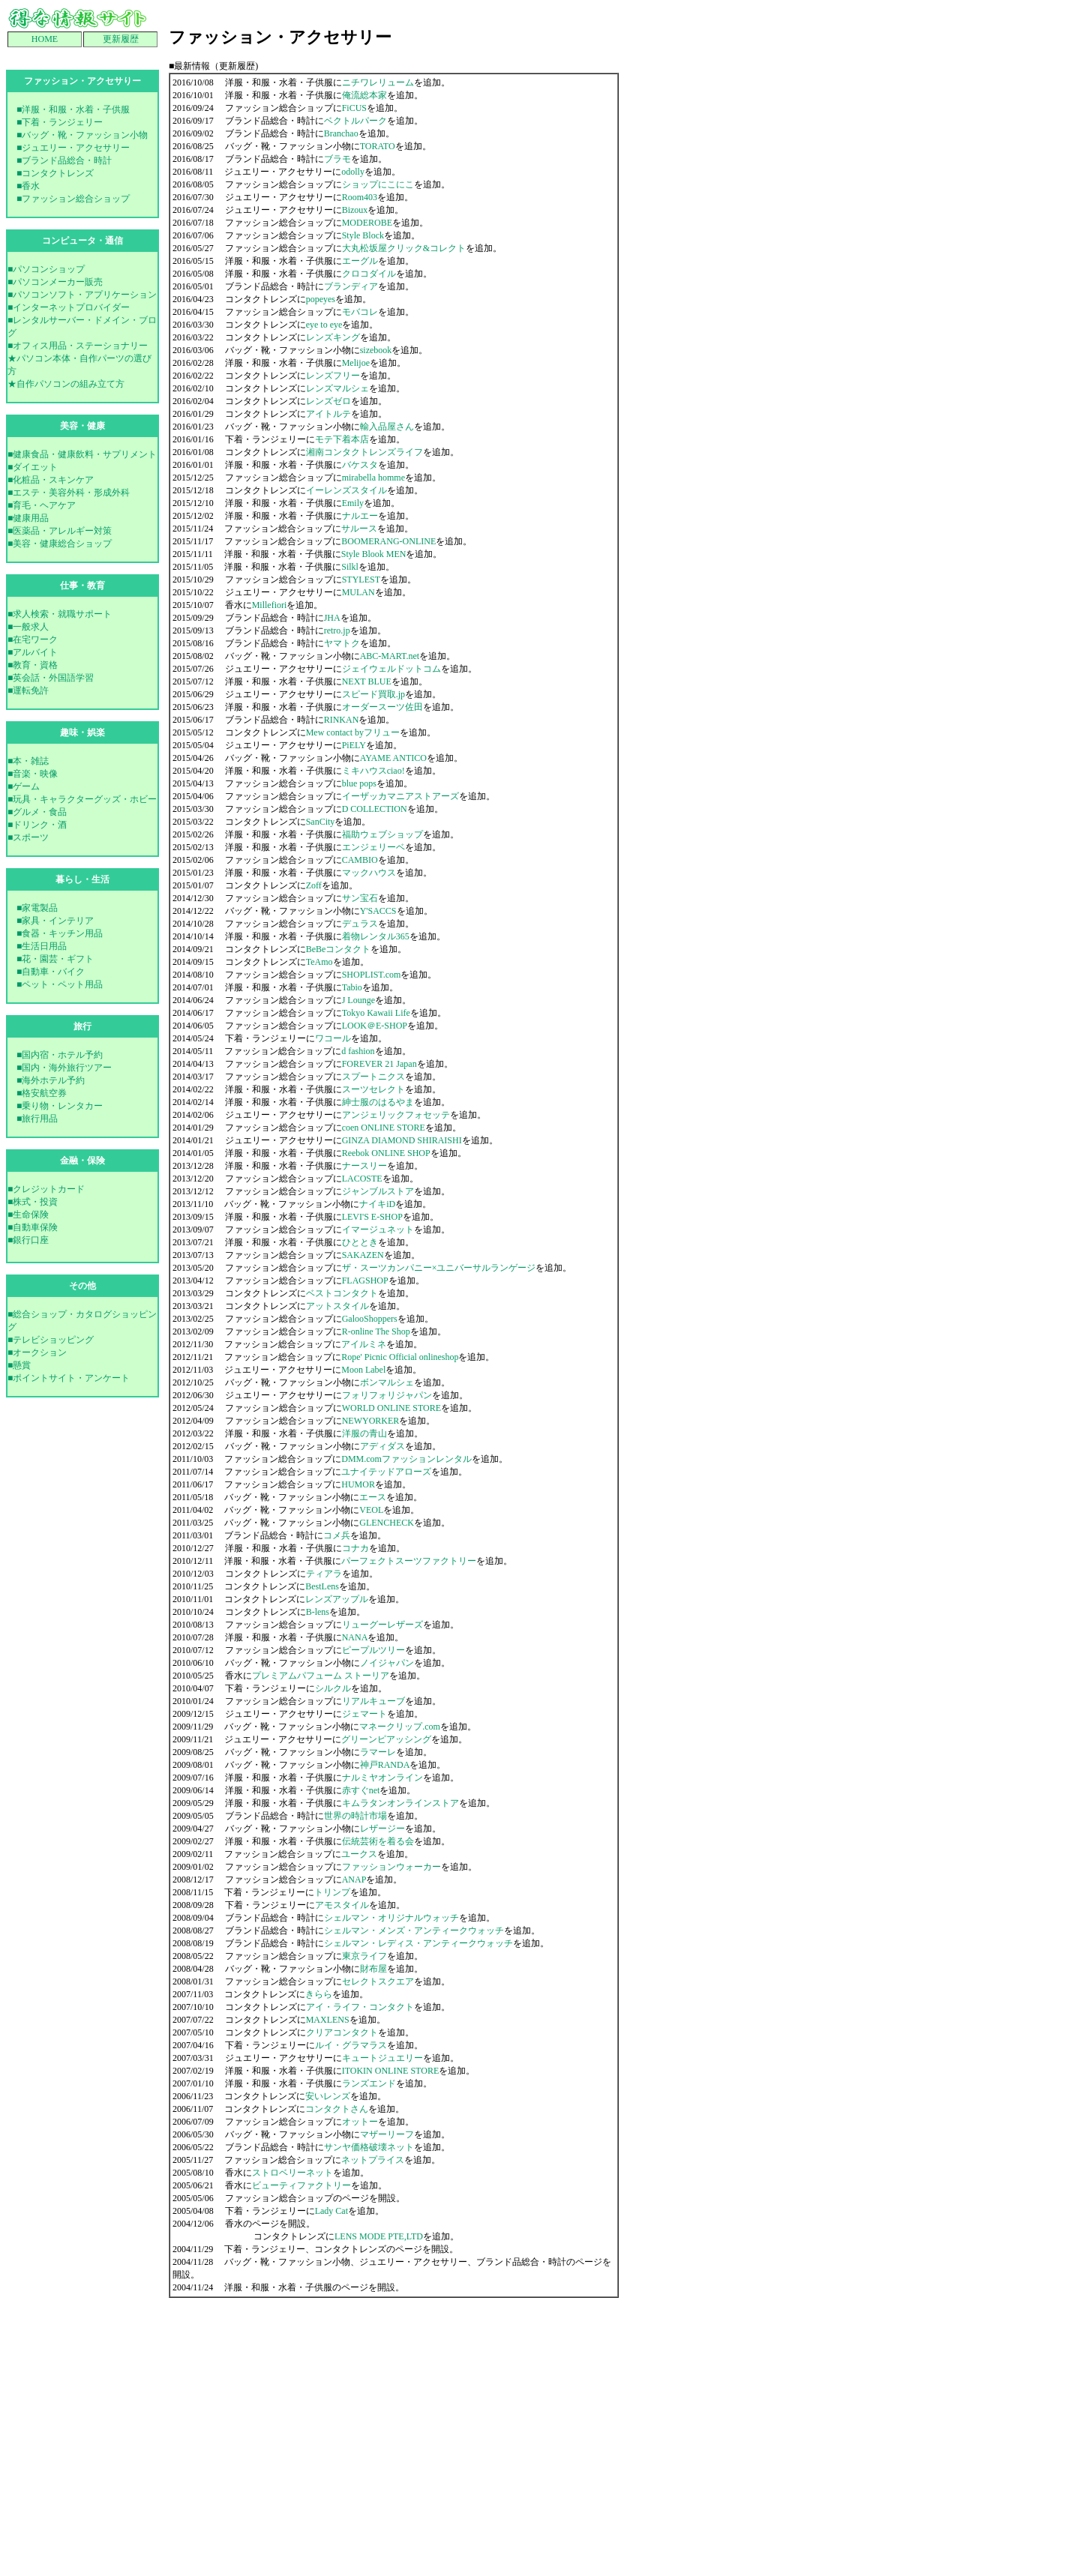 The image size is (1080, 2576). What do you see at coordinates (37, 908) in the screenshot?
I see `■家電製品` at bounding box center [37, 908].